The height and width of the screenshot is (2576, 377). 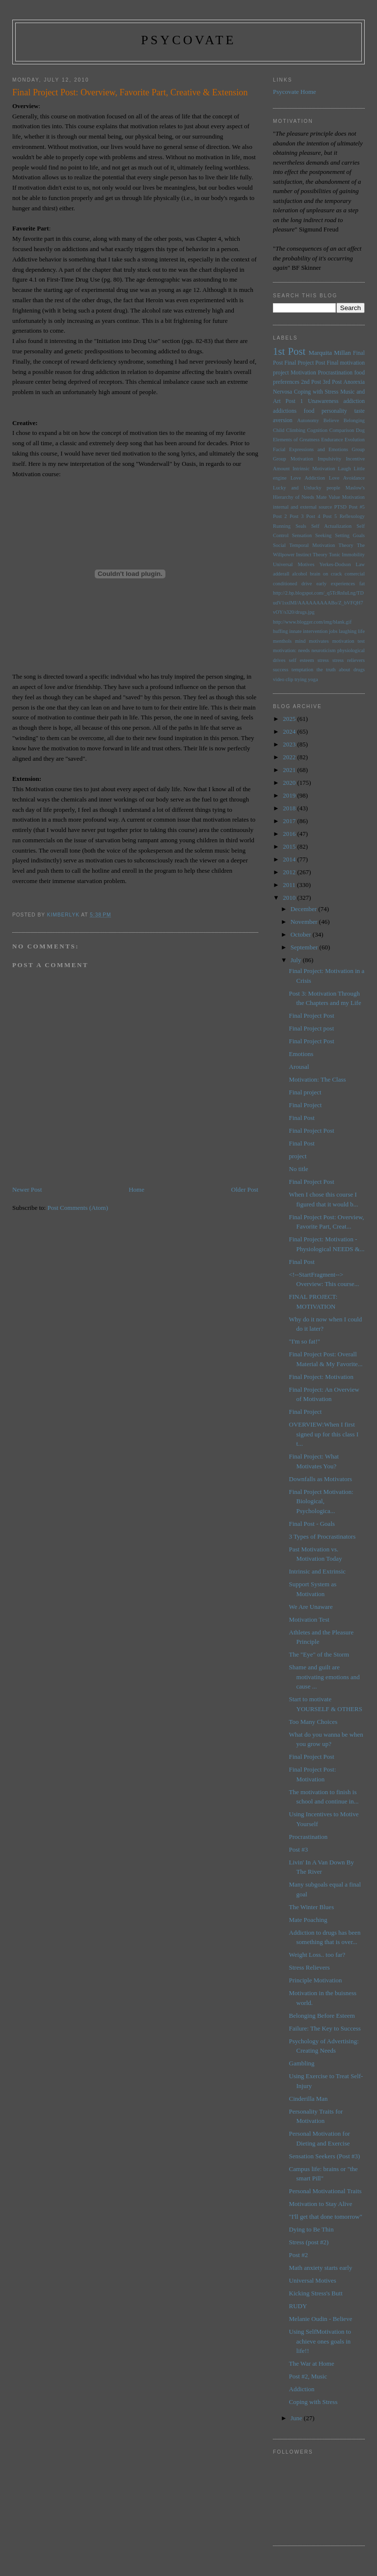 What do you see at coordinates (290, 795) in the screenshot?
I see `2019` at bounding box center [290, 795].